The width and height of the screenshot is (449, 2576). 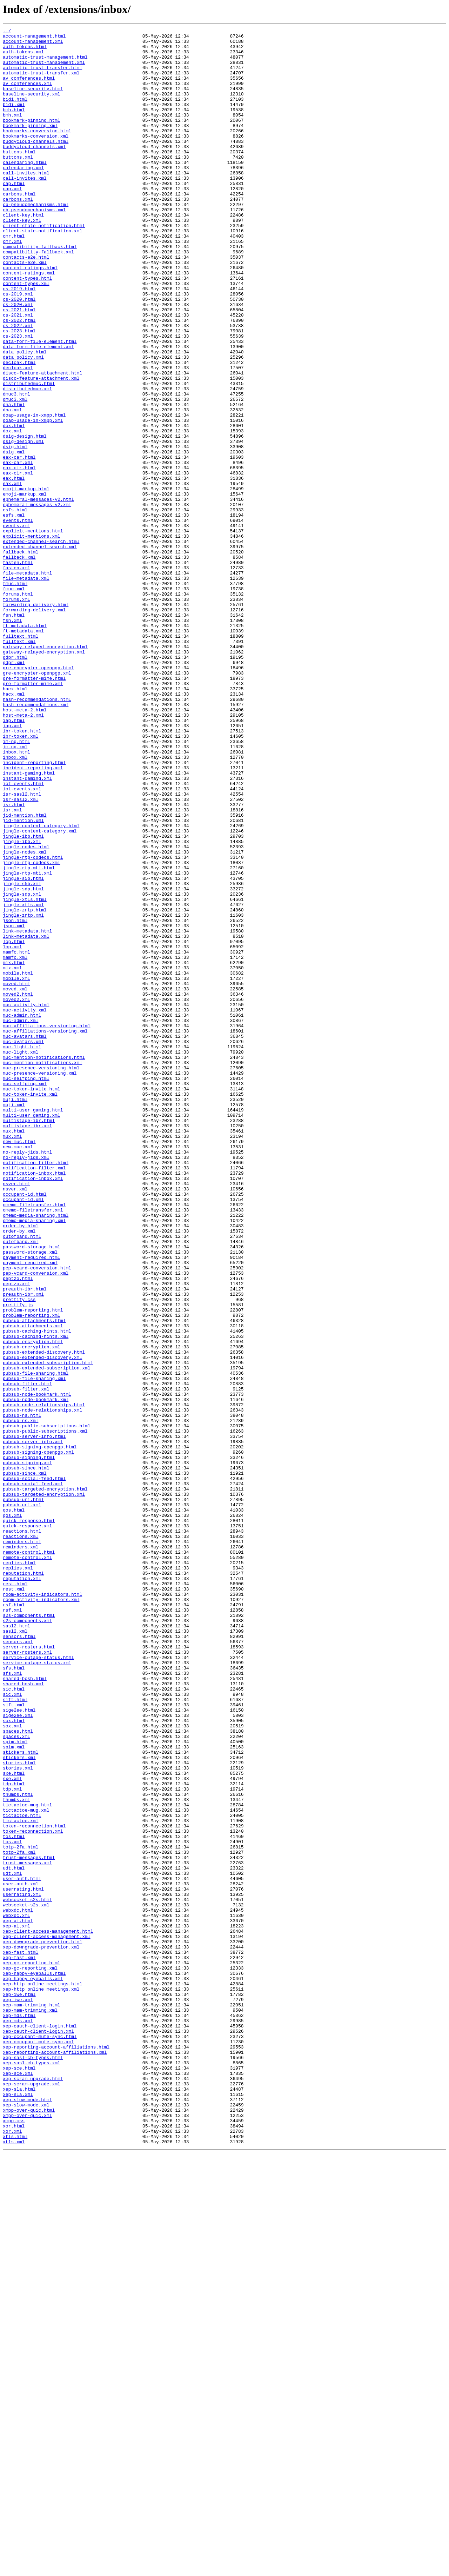 I want to click on totp-2fa.html, so click(x=20, y=2211).